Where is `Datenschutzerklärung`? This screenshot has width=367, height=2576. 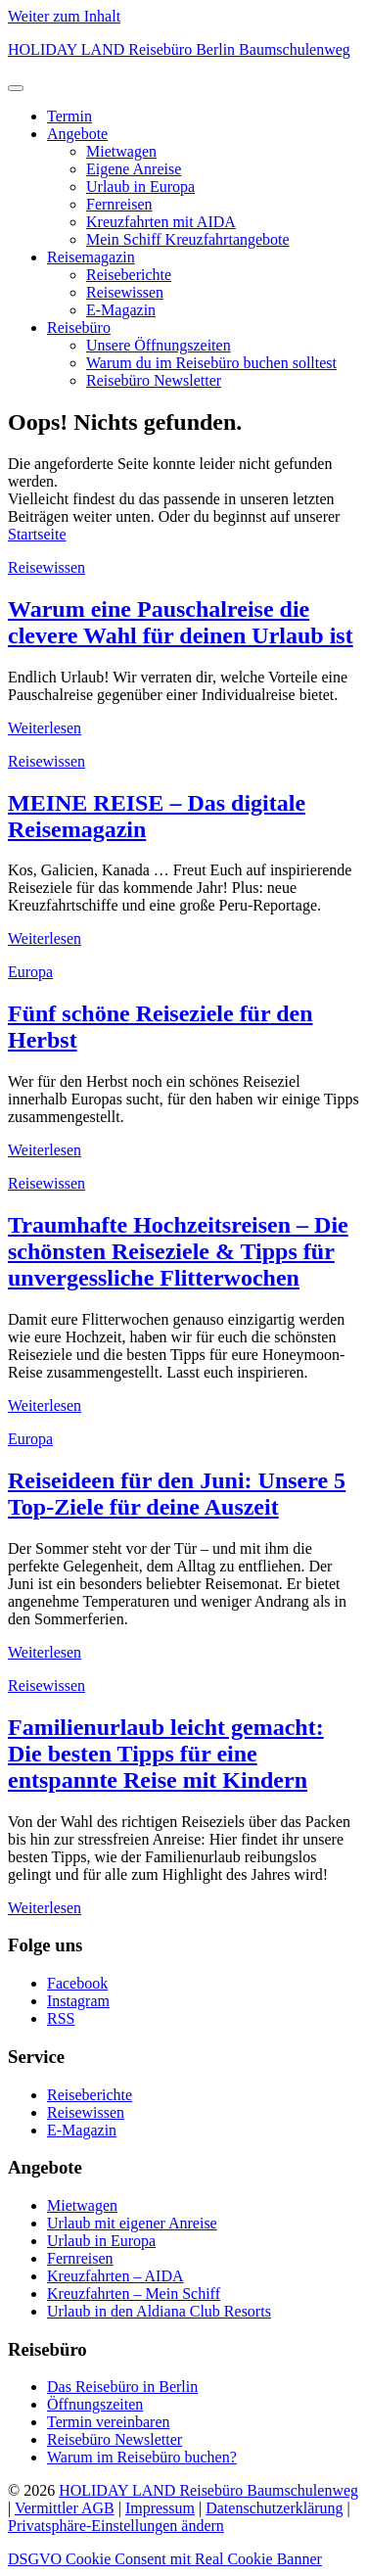 Datenschutzerklärung is located at coordinates (274, 2508).